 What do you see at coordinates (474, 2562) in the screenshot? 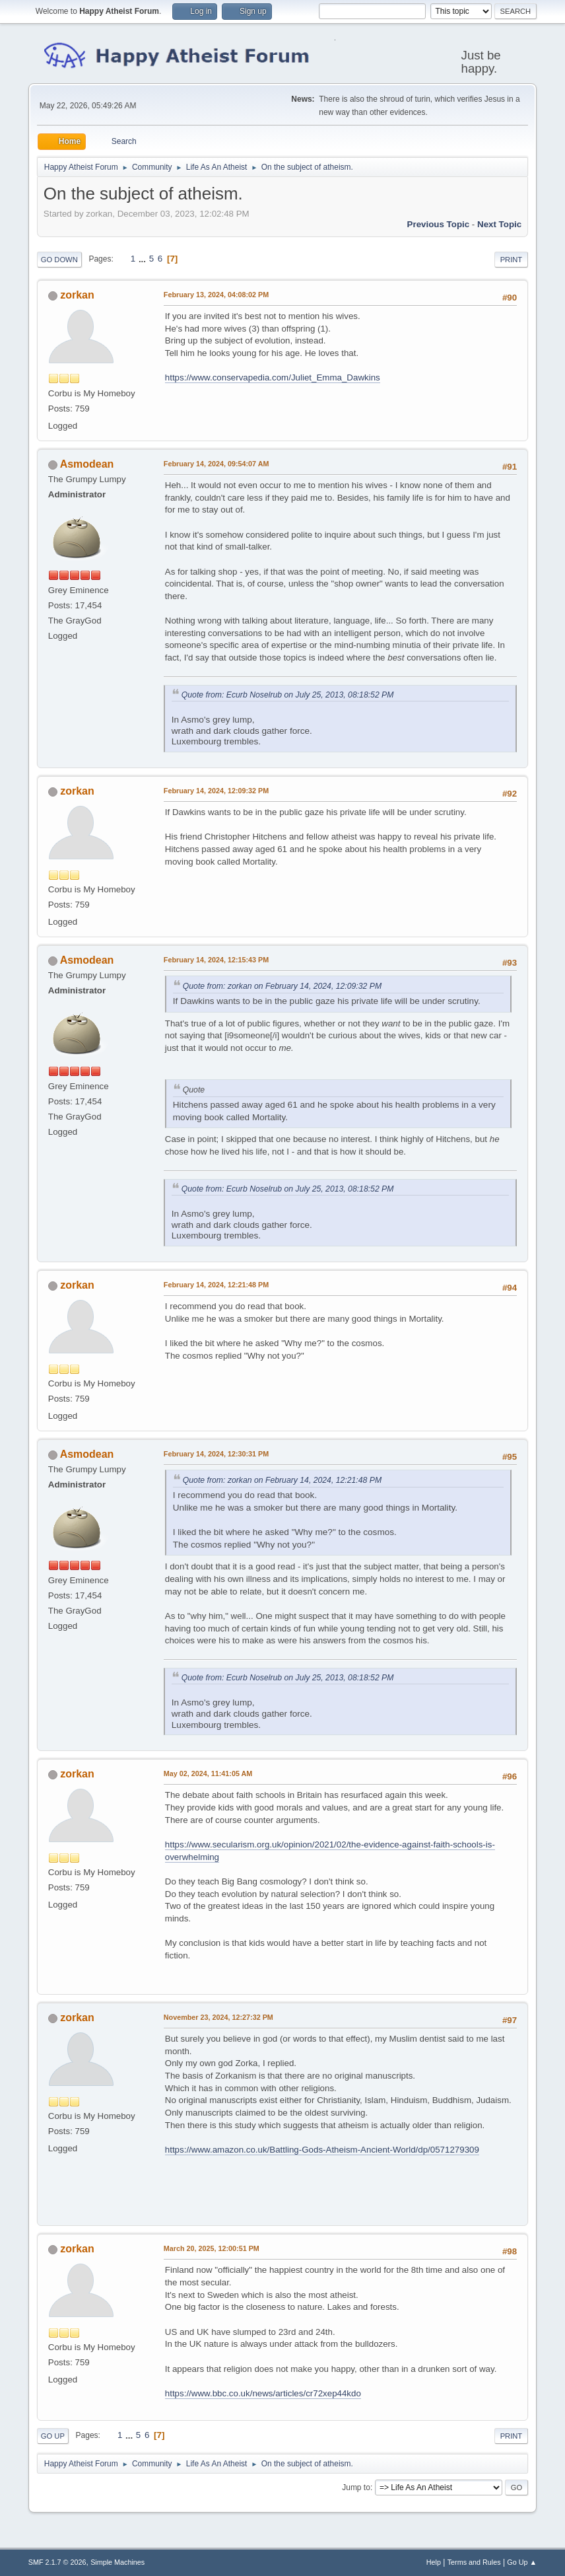
I see `Terms and Rules` at bounding box center [474, 2562].